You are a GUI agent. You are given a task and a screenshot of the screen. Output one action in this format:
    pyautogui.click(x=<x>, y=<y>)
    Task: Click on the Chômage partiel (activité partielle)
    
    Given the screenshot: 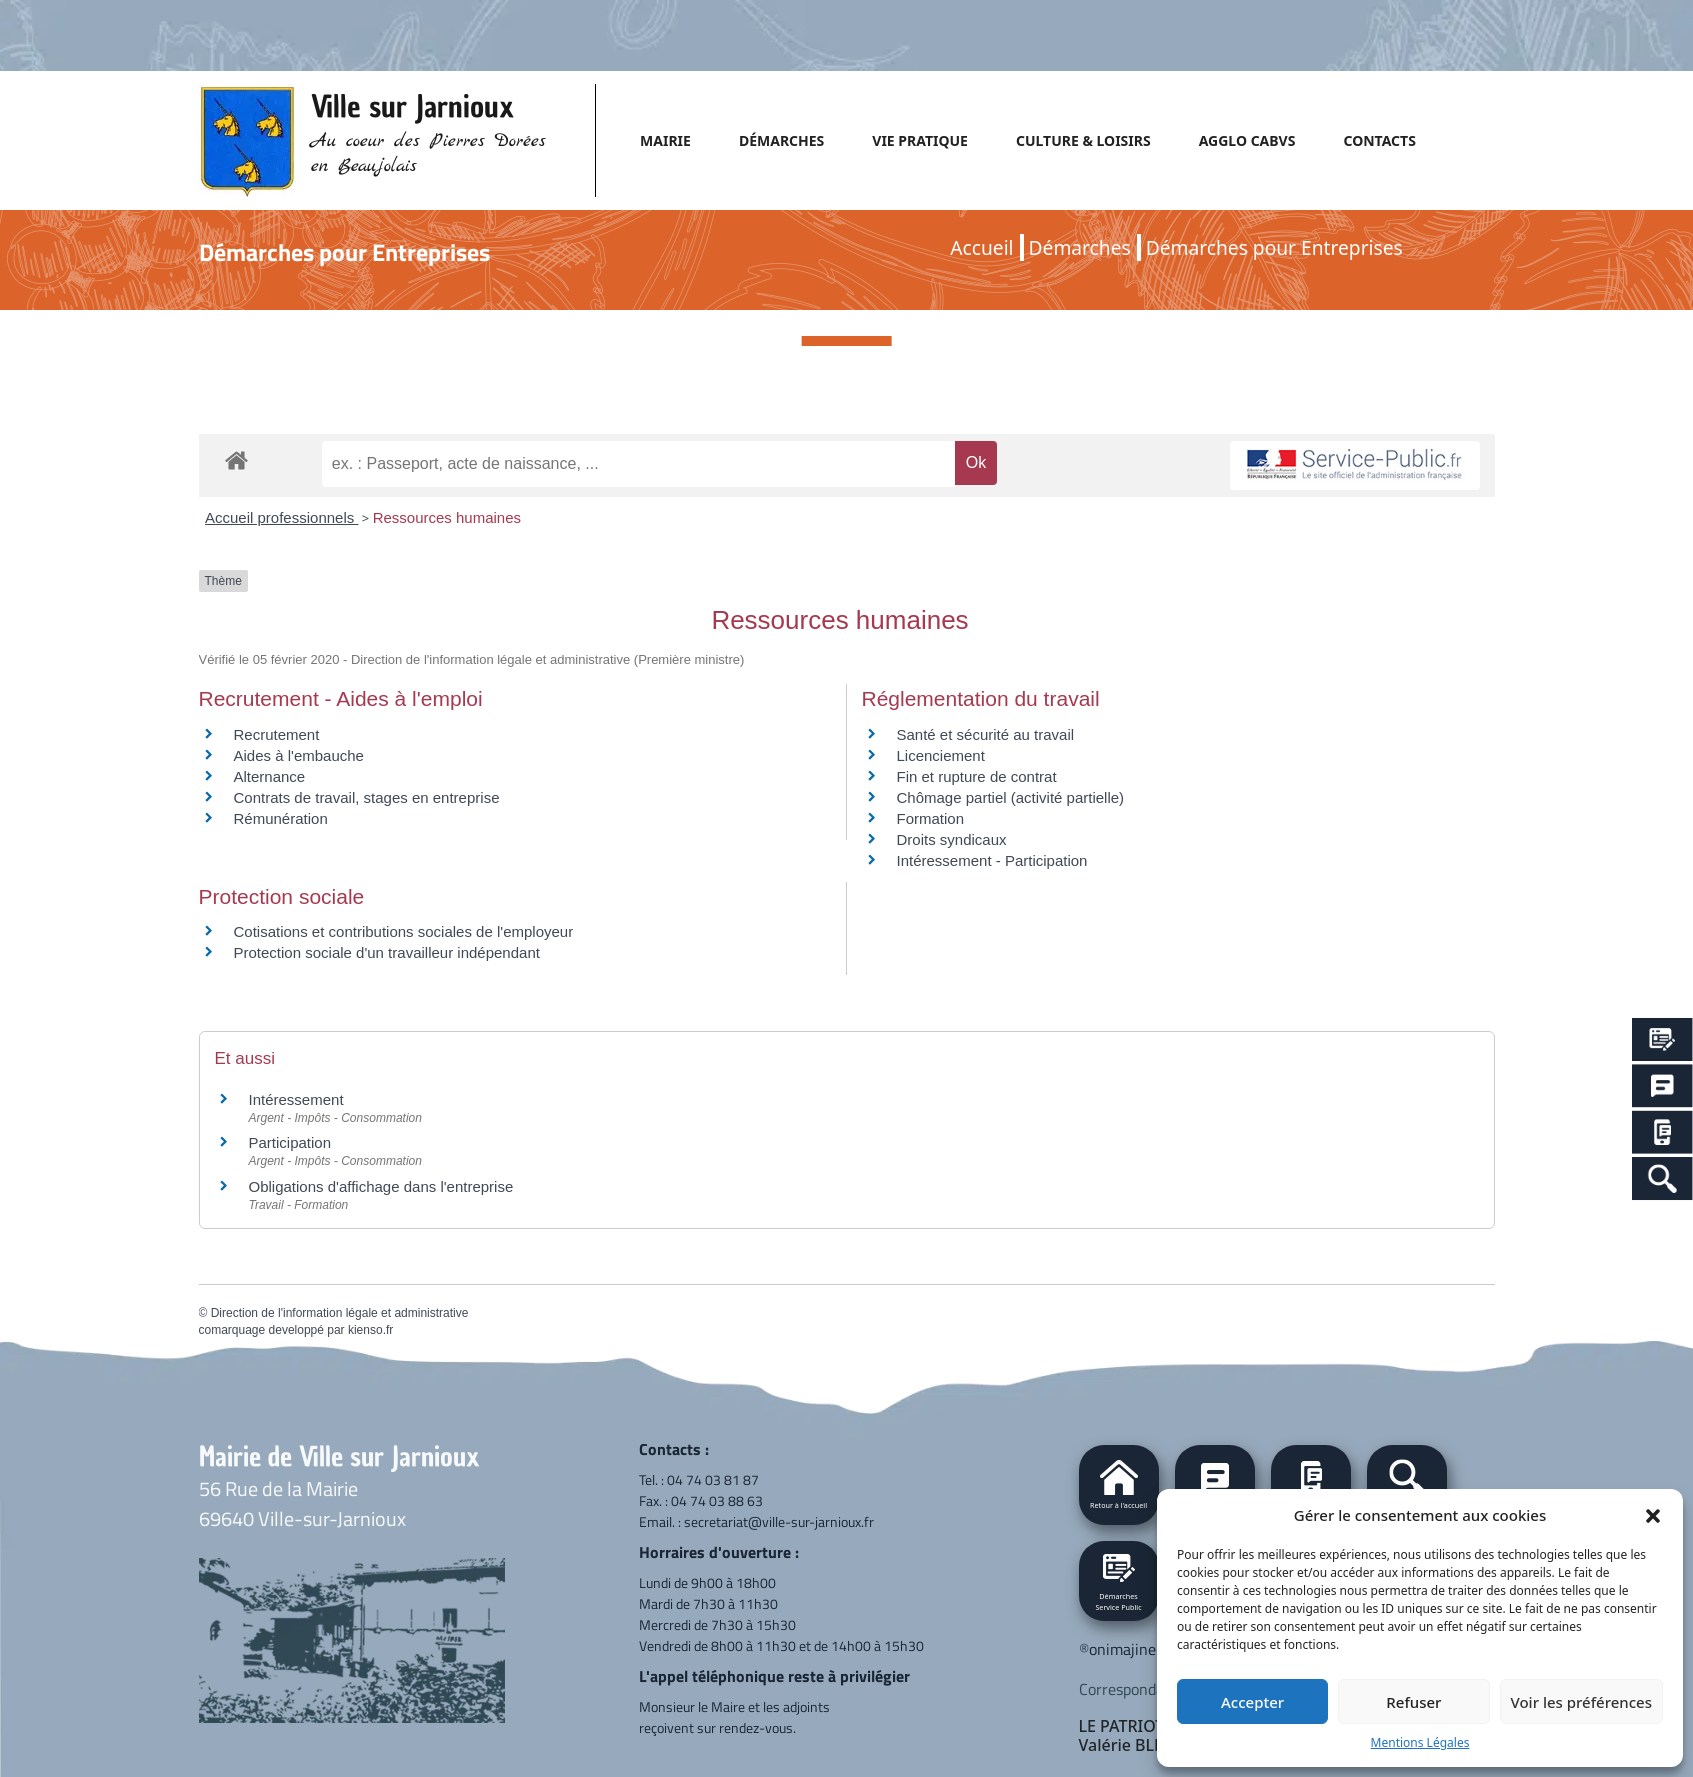 What is the action you would take?
    pyautogui.click(x=1011, y=797)
    